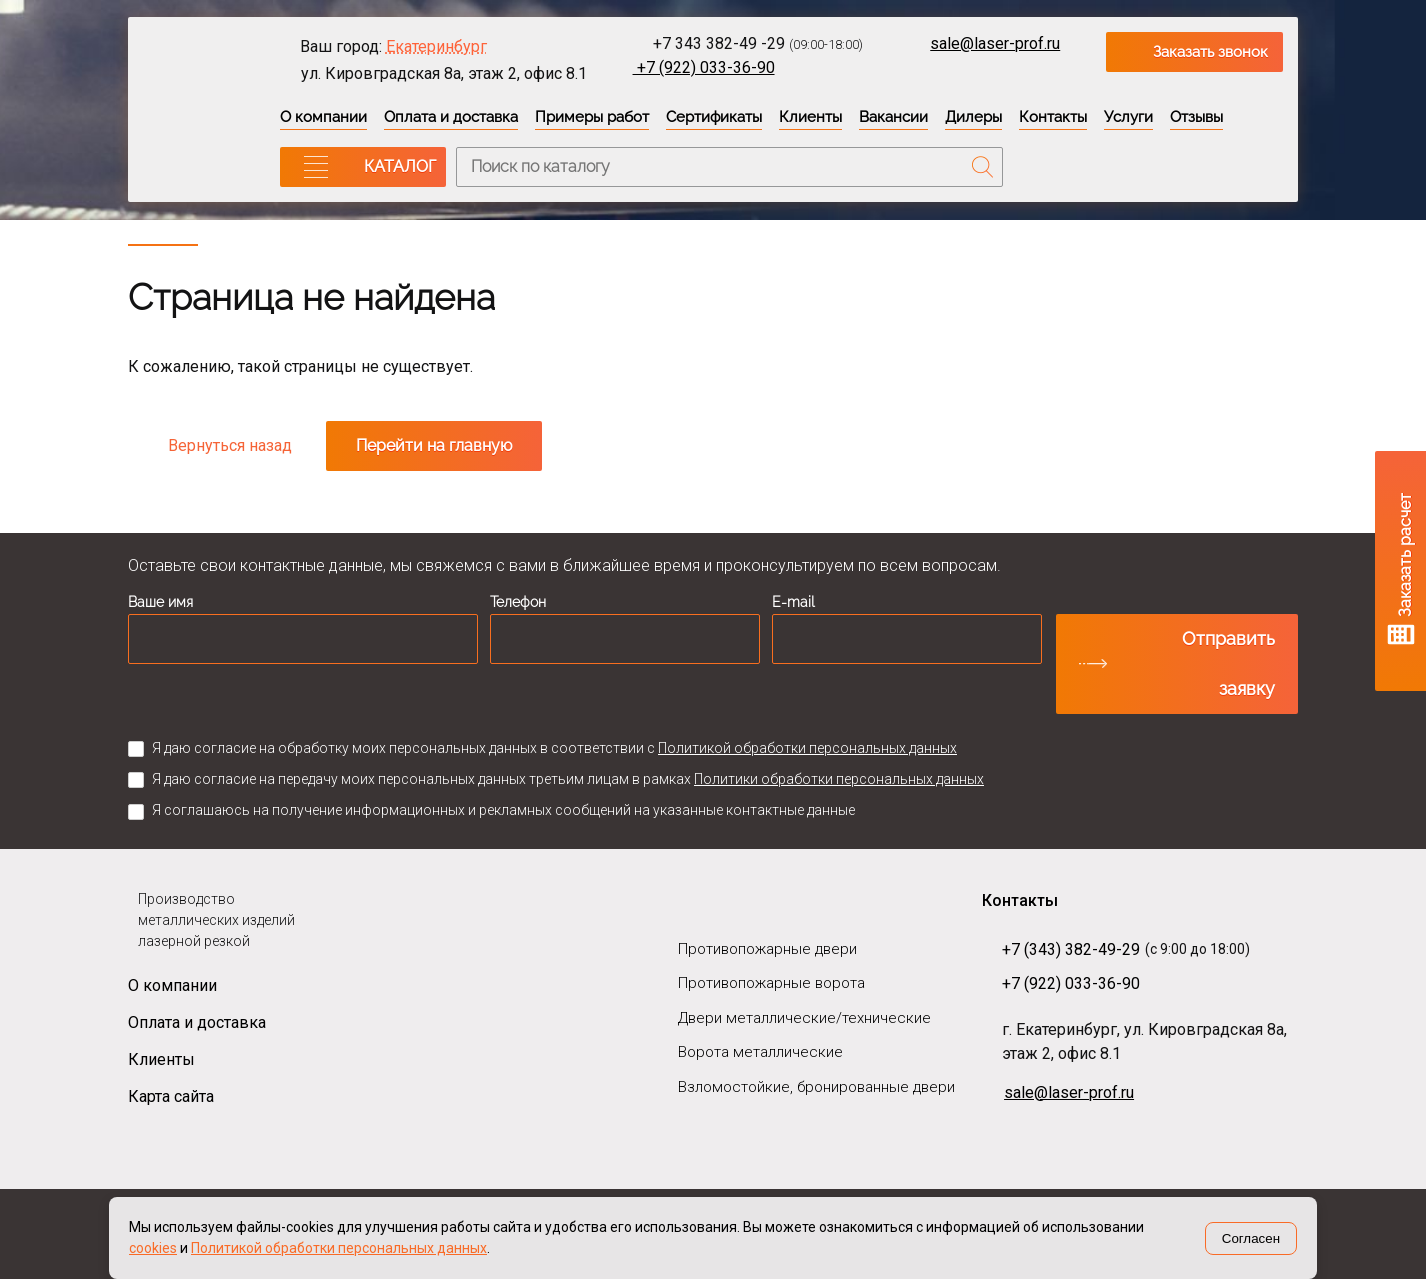 The width and height of the screenshot is (1426, 1279). What do you see at coordinates (893, 117) in the screenshot?
I see `Вакансии` at bounding box center [893, 117].